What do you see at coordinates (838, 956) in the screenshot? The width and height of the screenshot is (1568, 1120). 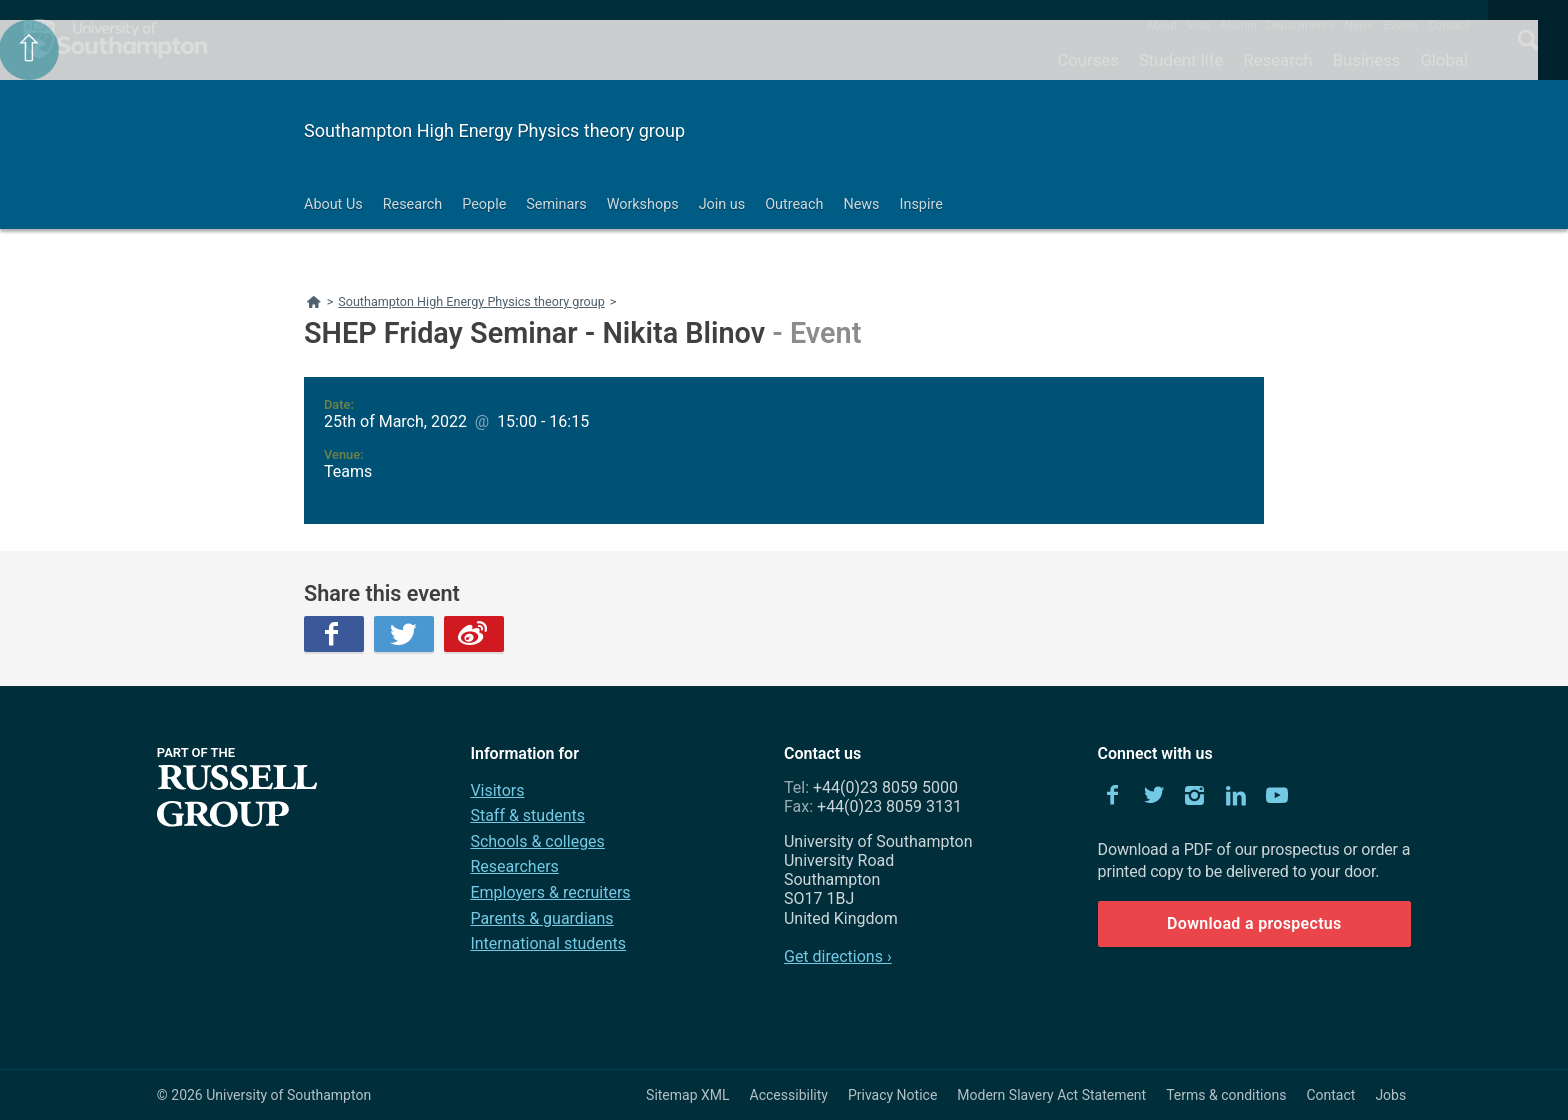 I see `Get directions ›` at bounding box center [838, 956].